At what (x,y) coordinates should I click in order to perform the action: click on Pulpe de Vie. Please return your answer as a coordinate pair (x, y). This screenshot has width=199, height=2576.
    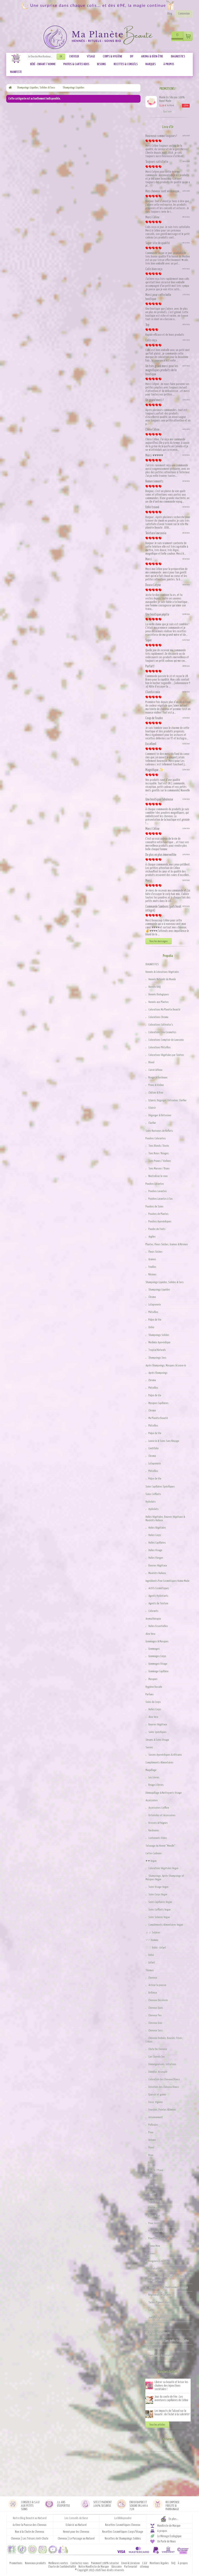
    Looking at the image, I should click on (154, 1319).